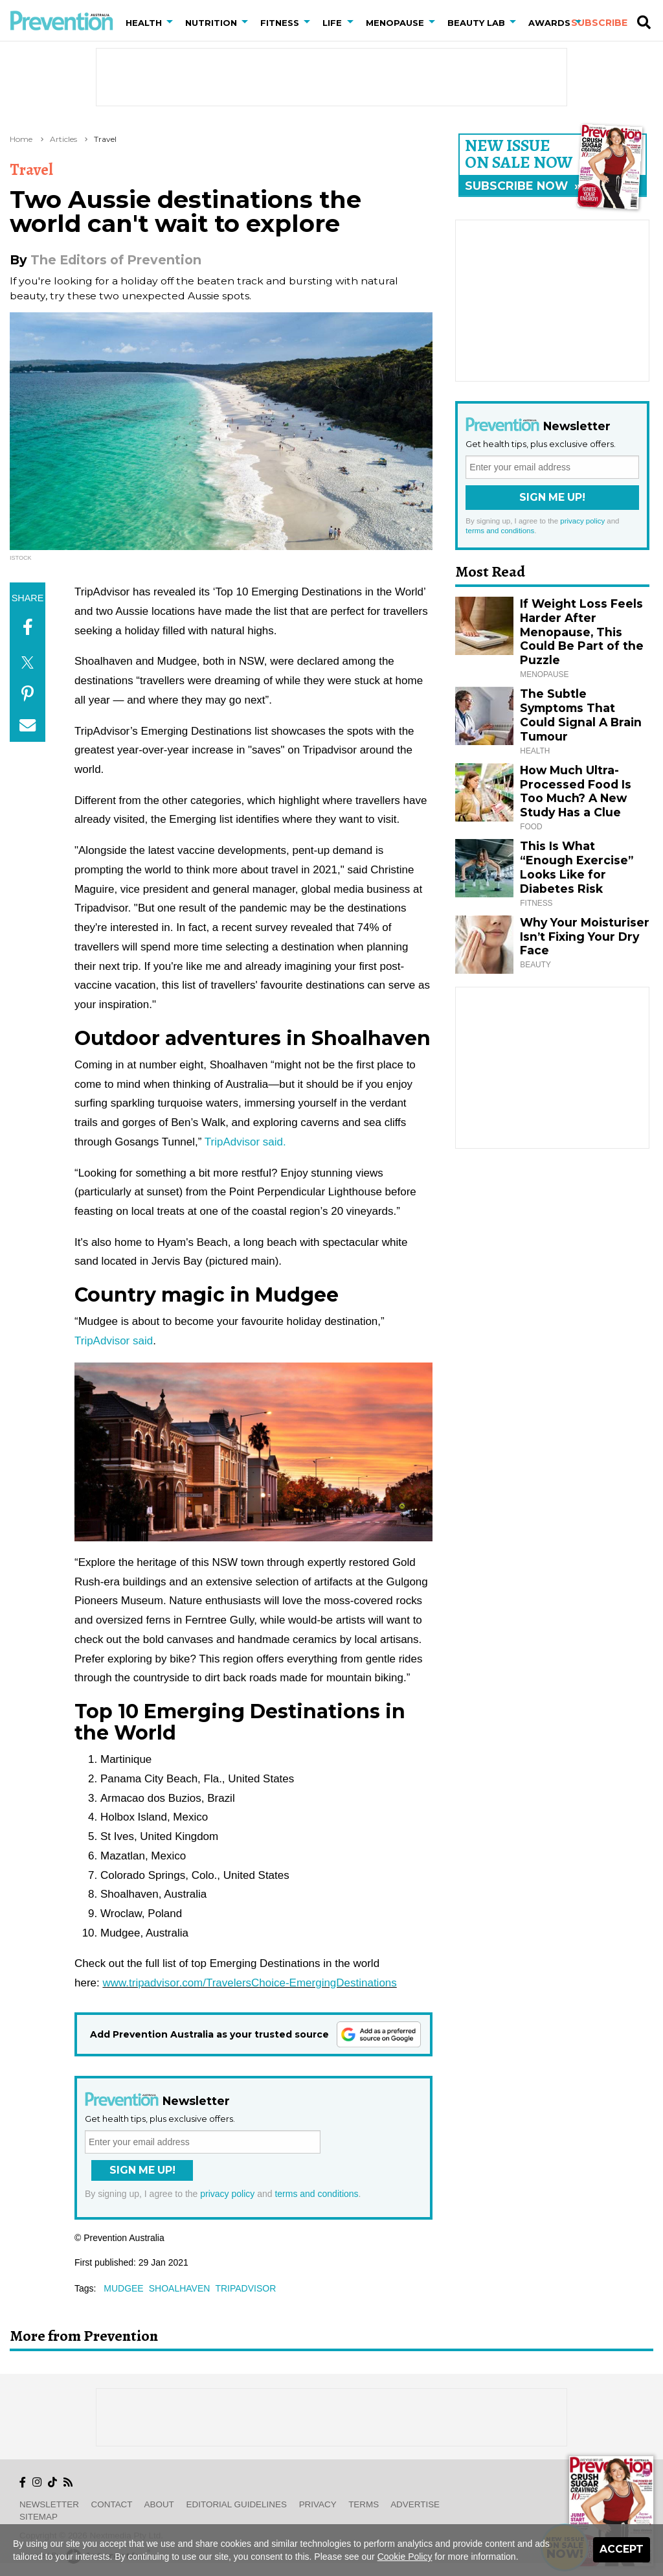 The width and height of the screenshot is (663, 2576). I want to click on privacy policy, so click(227, 2194).